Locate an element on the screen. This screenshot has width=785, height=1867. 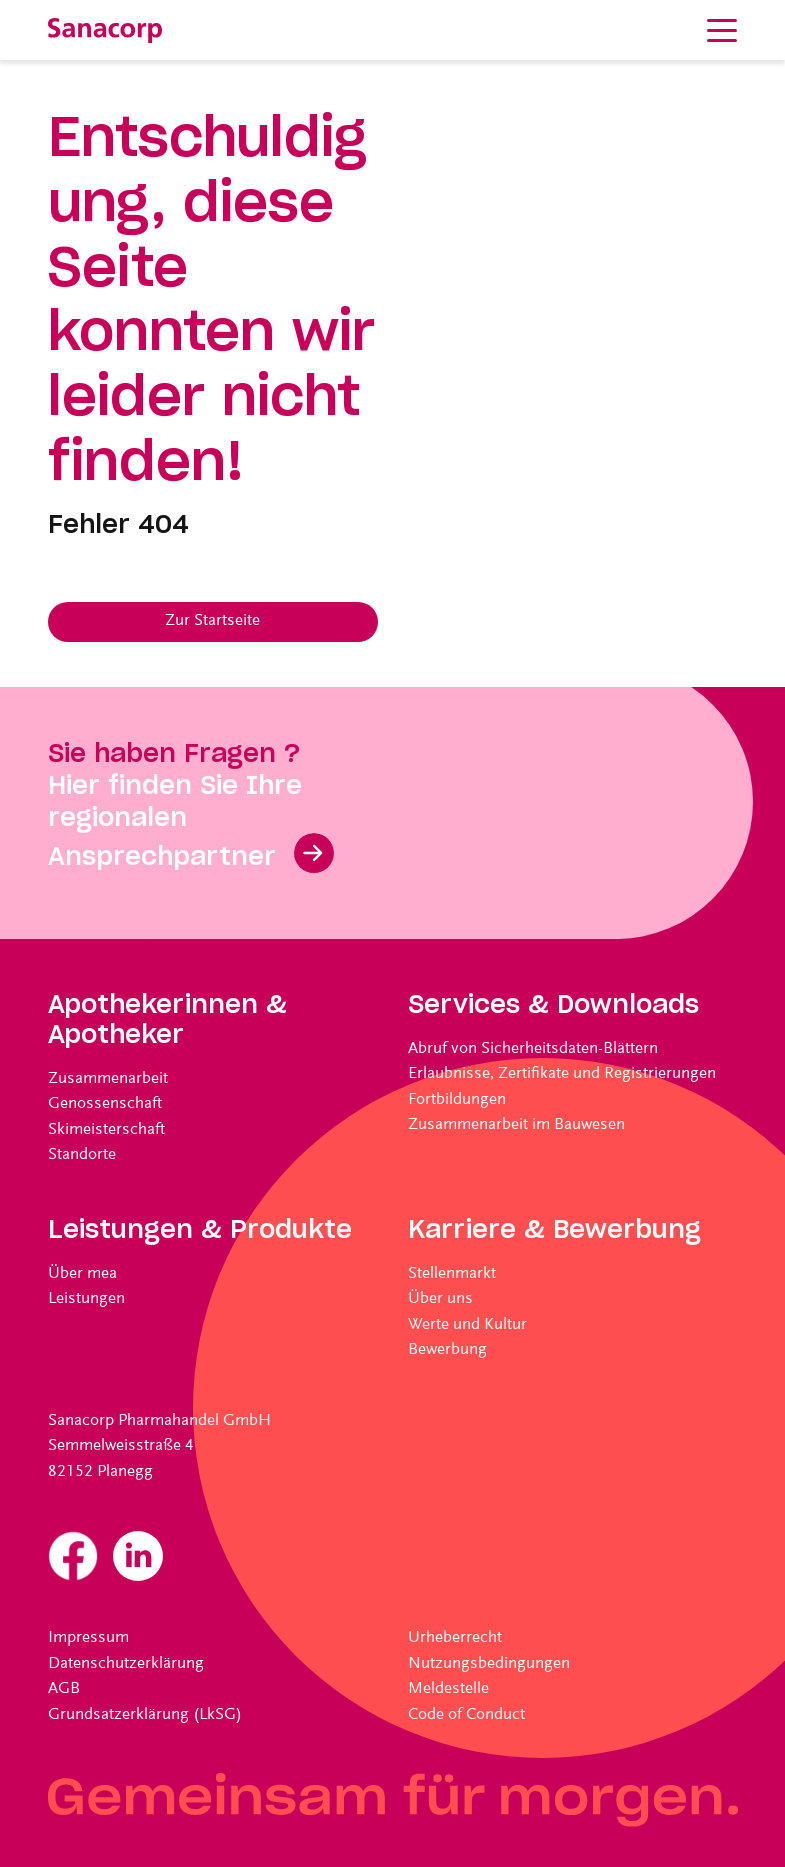
AGB is located at coordinates (64, 1689).